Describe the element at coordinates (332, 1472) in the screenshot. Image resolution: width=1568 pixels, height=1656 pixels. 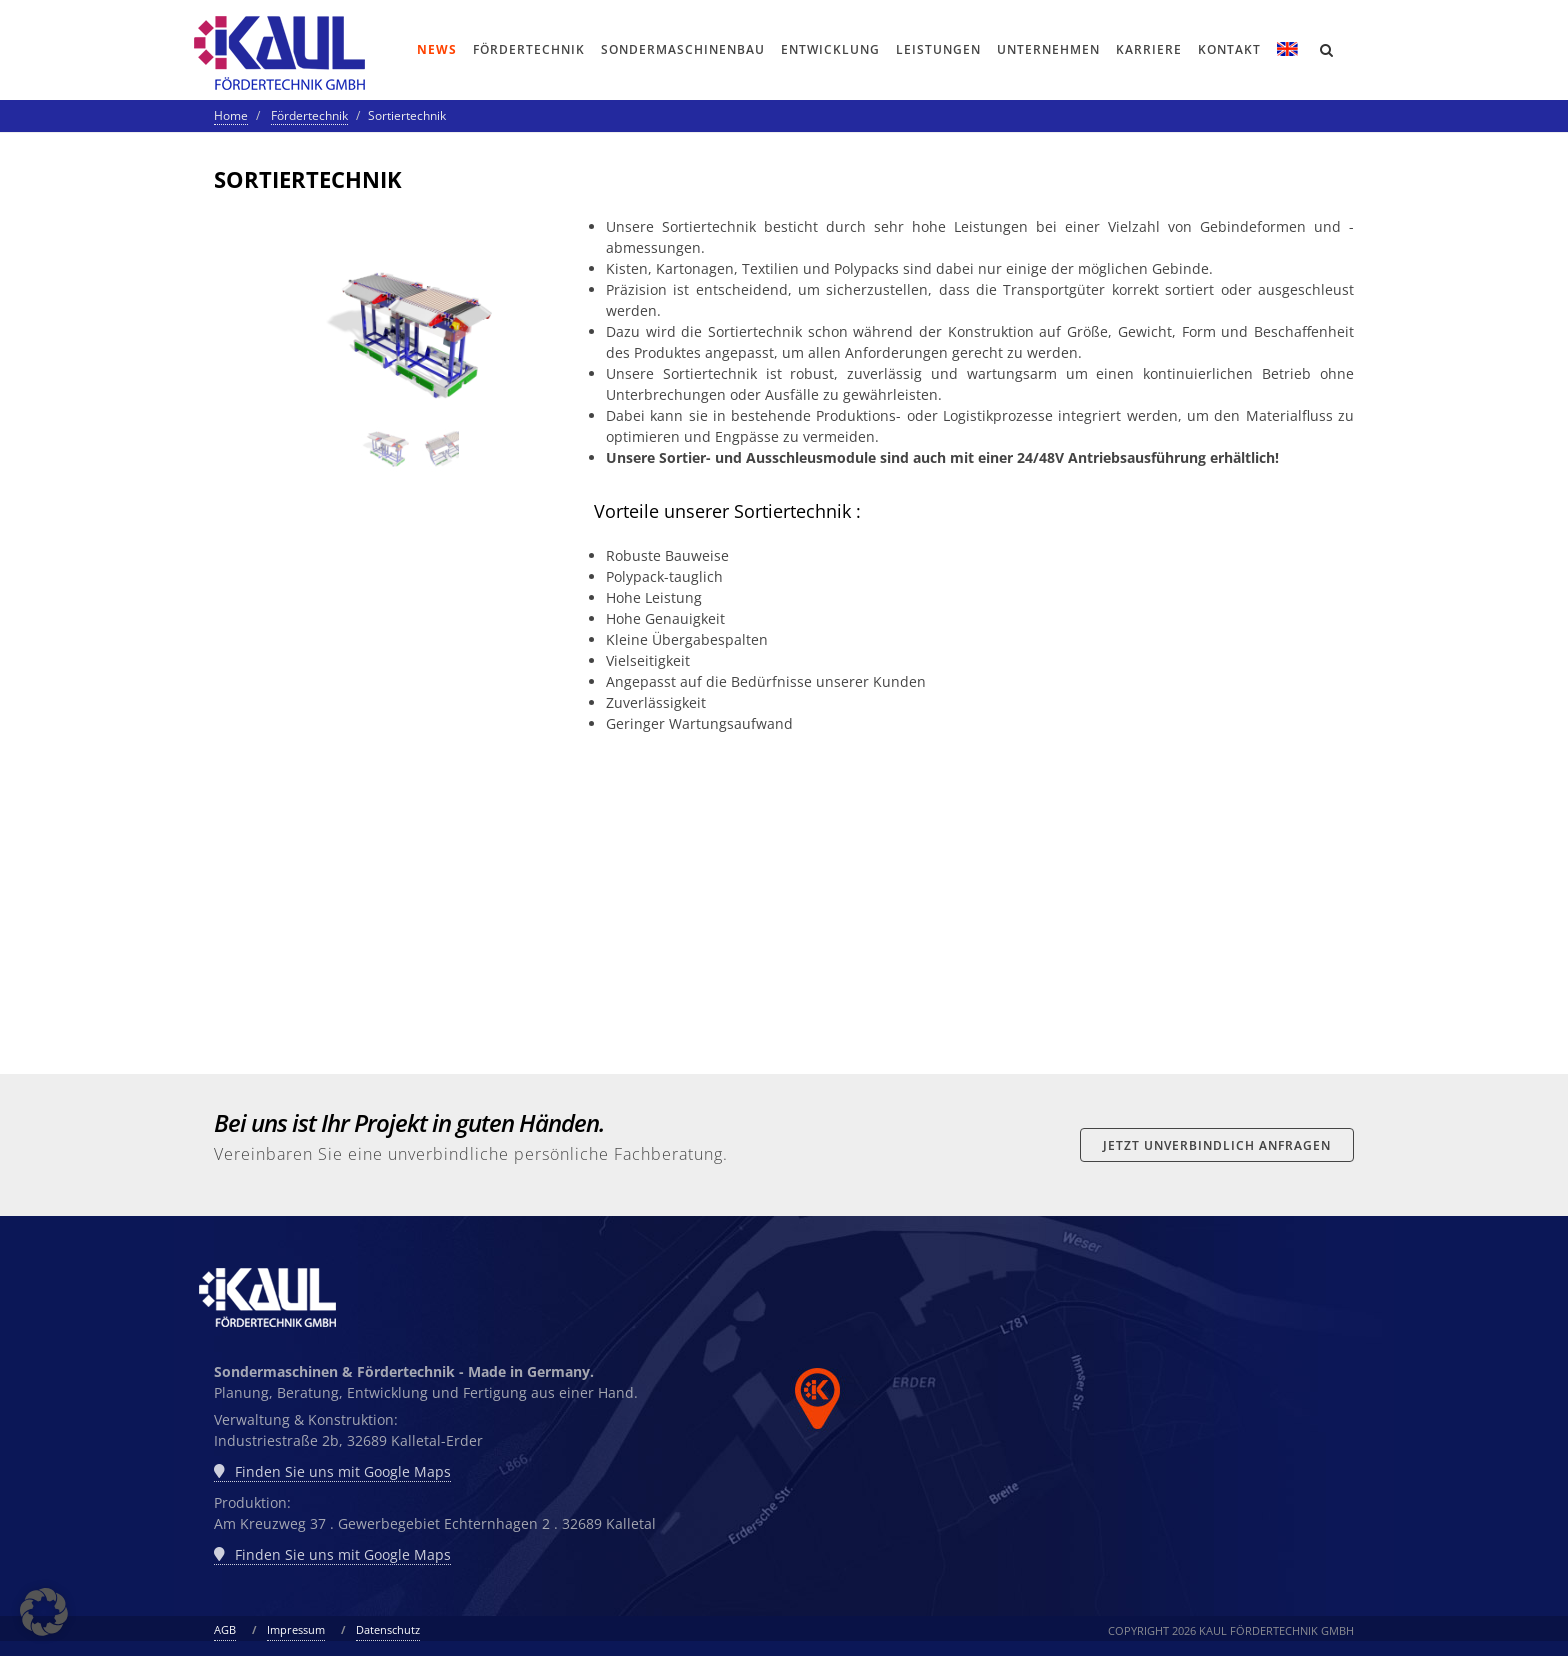
I see `Finden Sie uns mit Google Maps` at that location.